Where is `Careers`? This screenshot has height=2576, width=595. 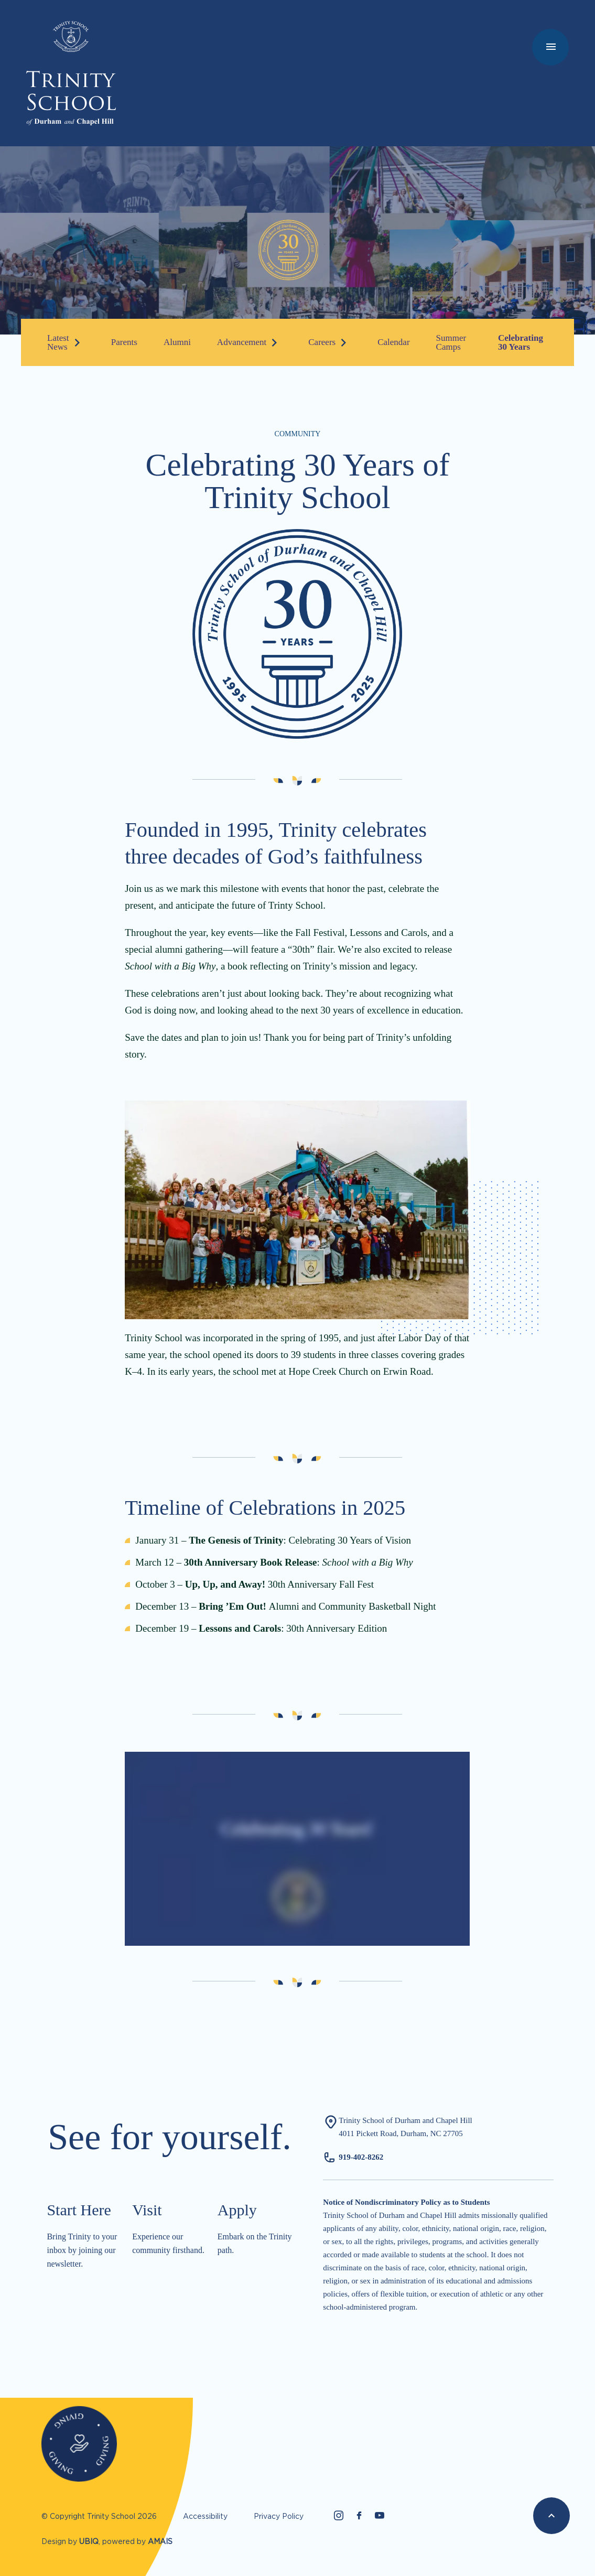 Careers is located at coordinates (322, 342).